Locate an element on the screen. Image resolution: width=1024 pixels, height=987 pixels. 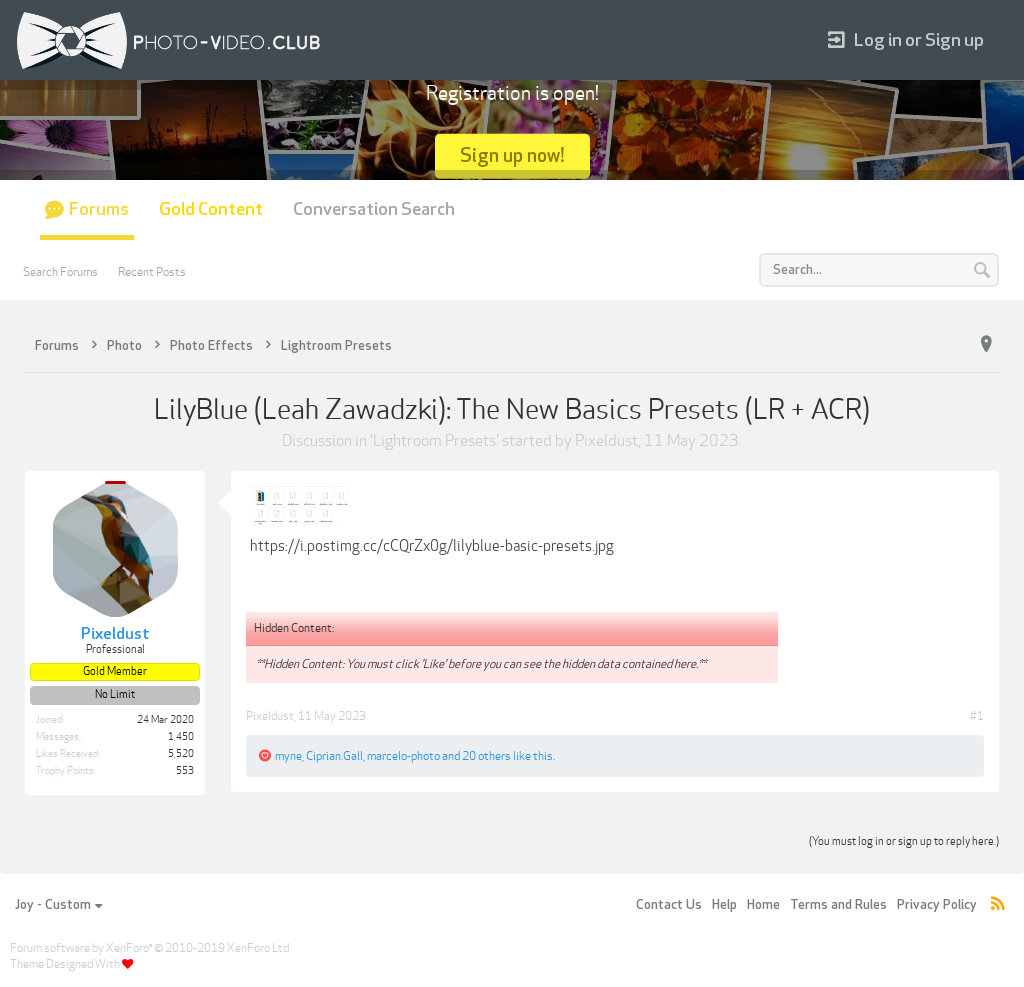
1,450 is located at coordinates (181, 737).